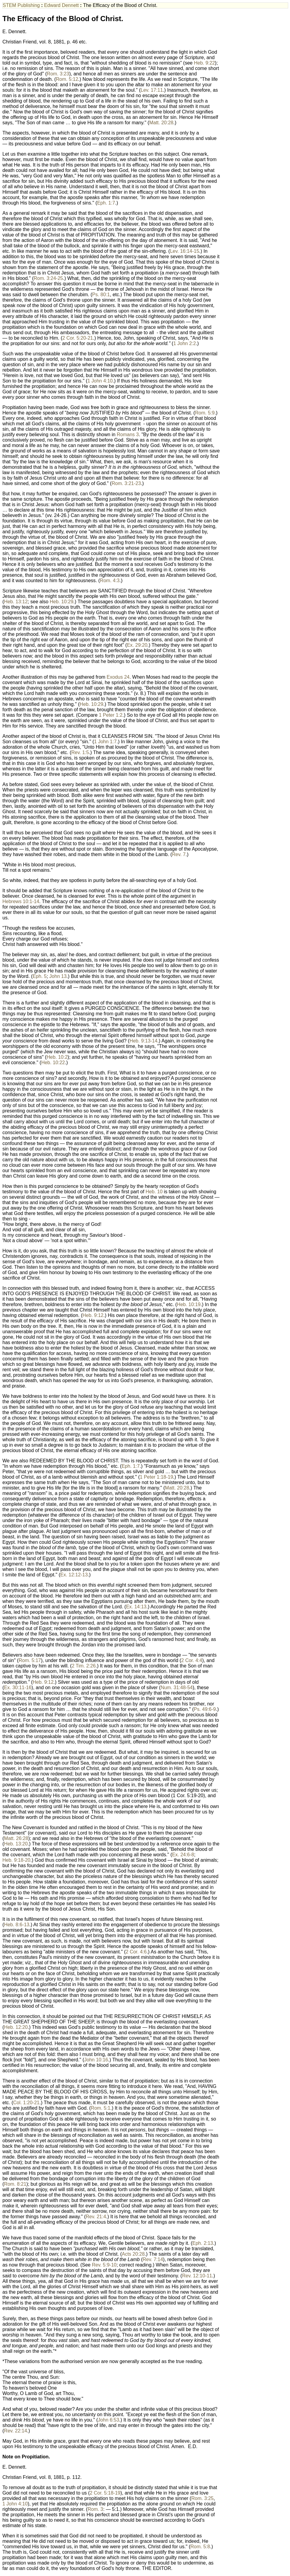 The width and height of the screenshot is (290, 2576). What do you see at coordinates (200, 2546) in the screenshot?
I see `Rom. 5:8` at bounding box center [200, 2546].